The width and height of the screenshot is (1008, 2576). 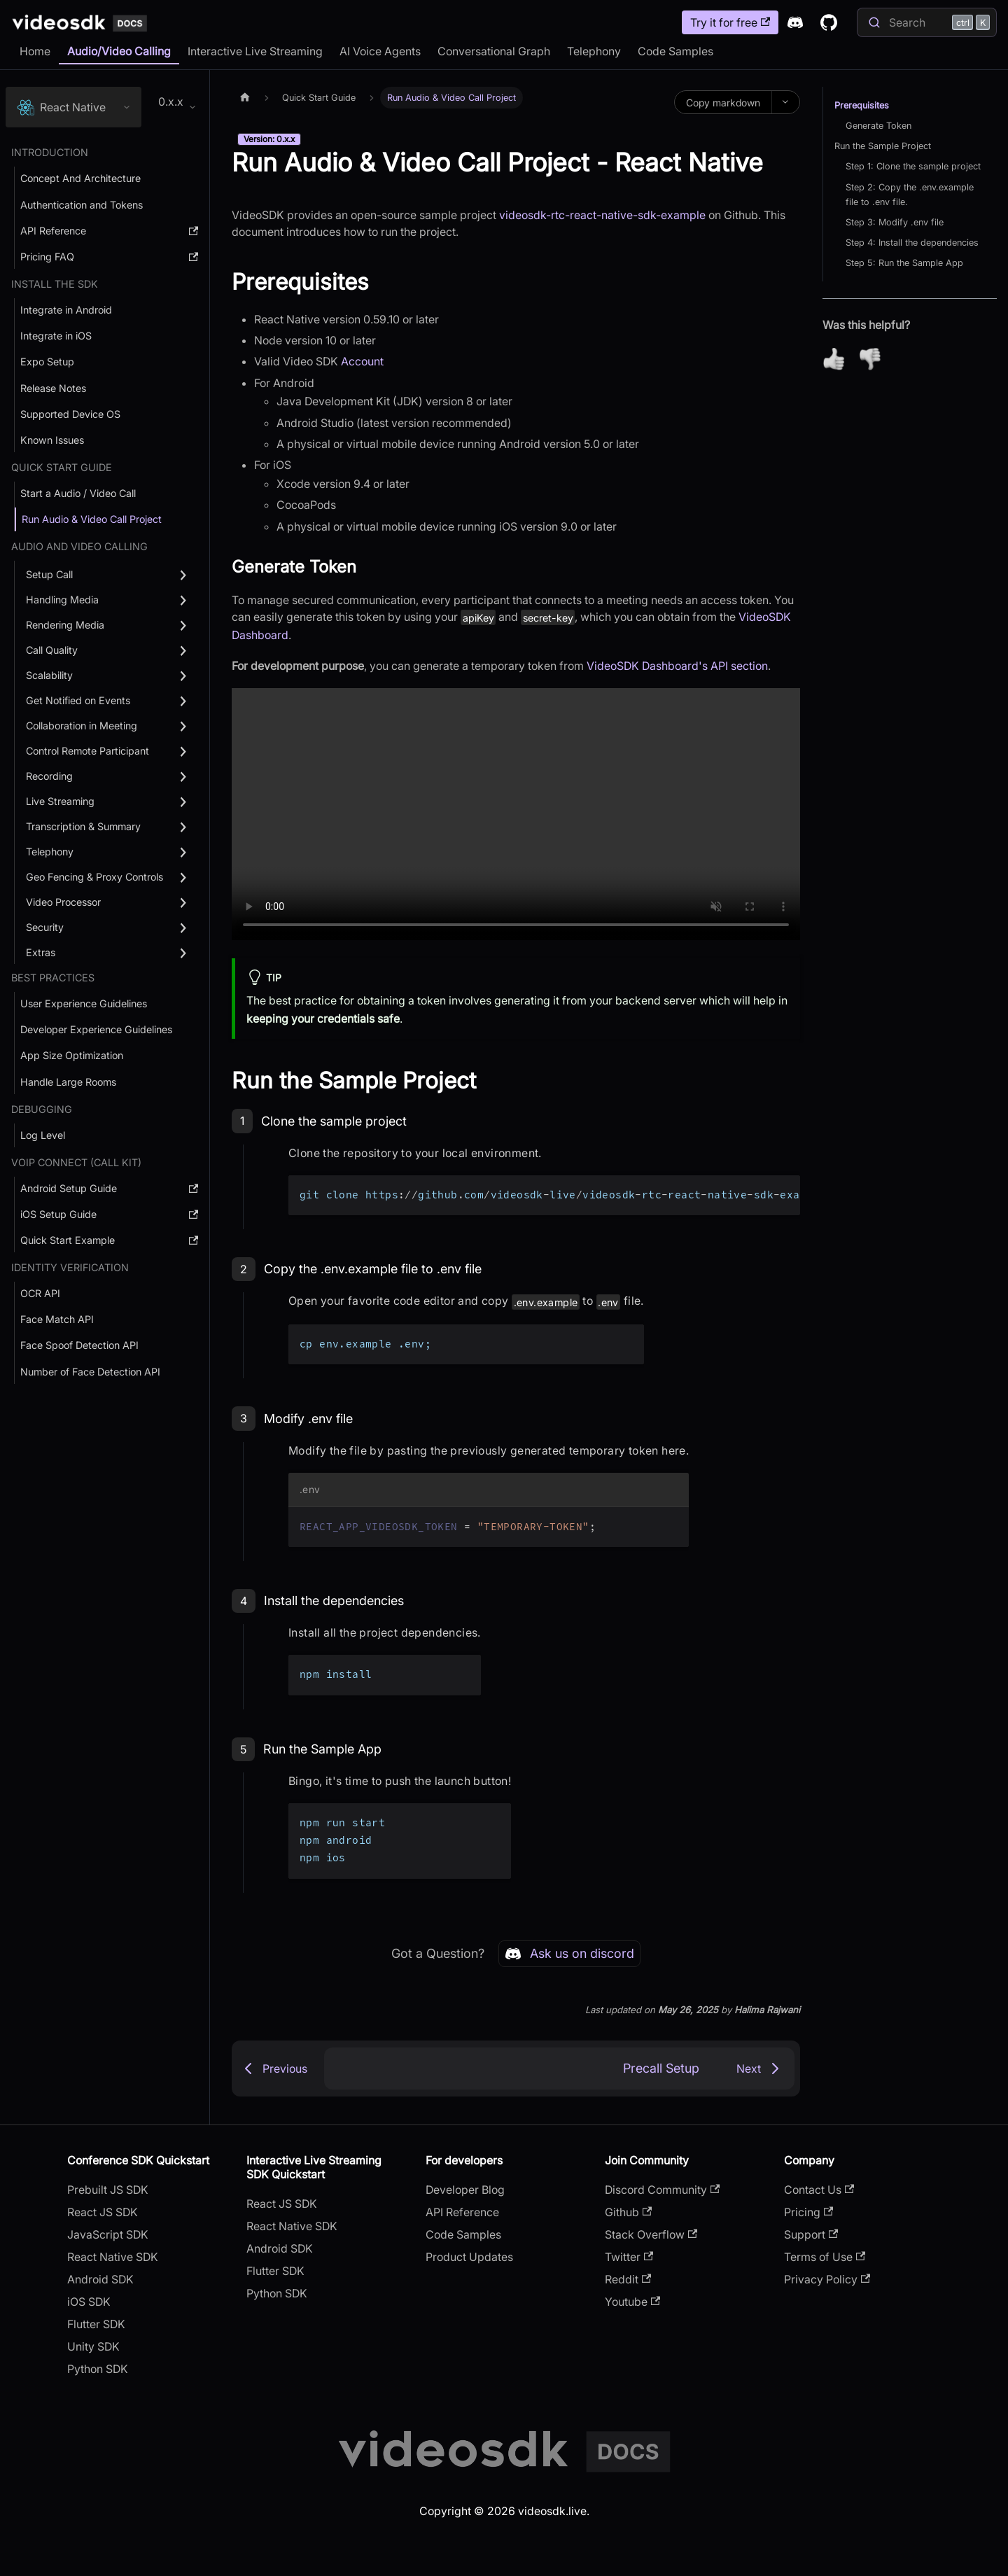 What do you see at coordinates (54, 284) in the screenshot?
I see `Install the SDK [button]` at bounding box center [54, 284].